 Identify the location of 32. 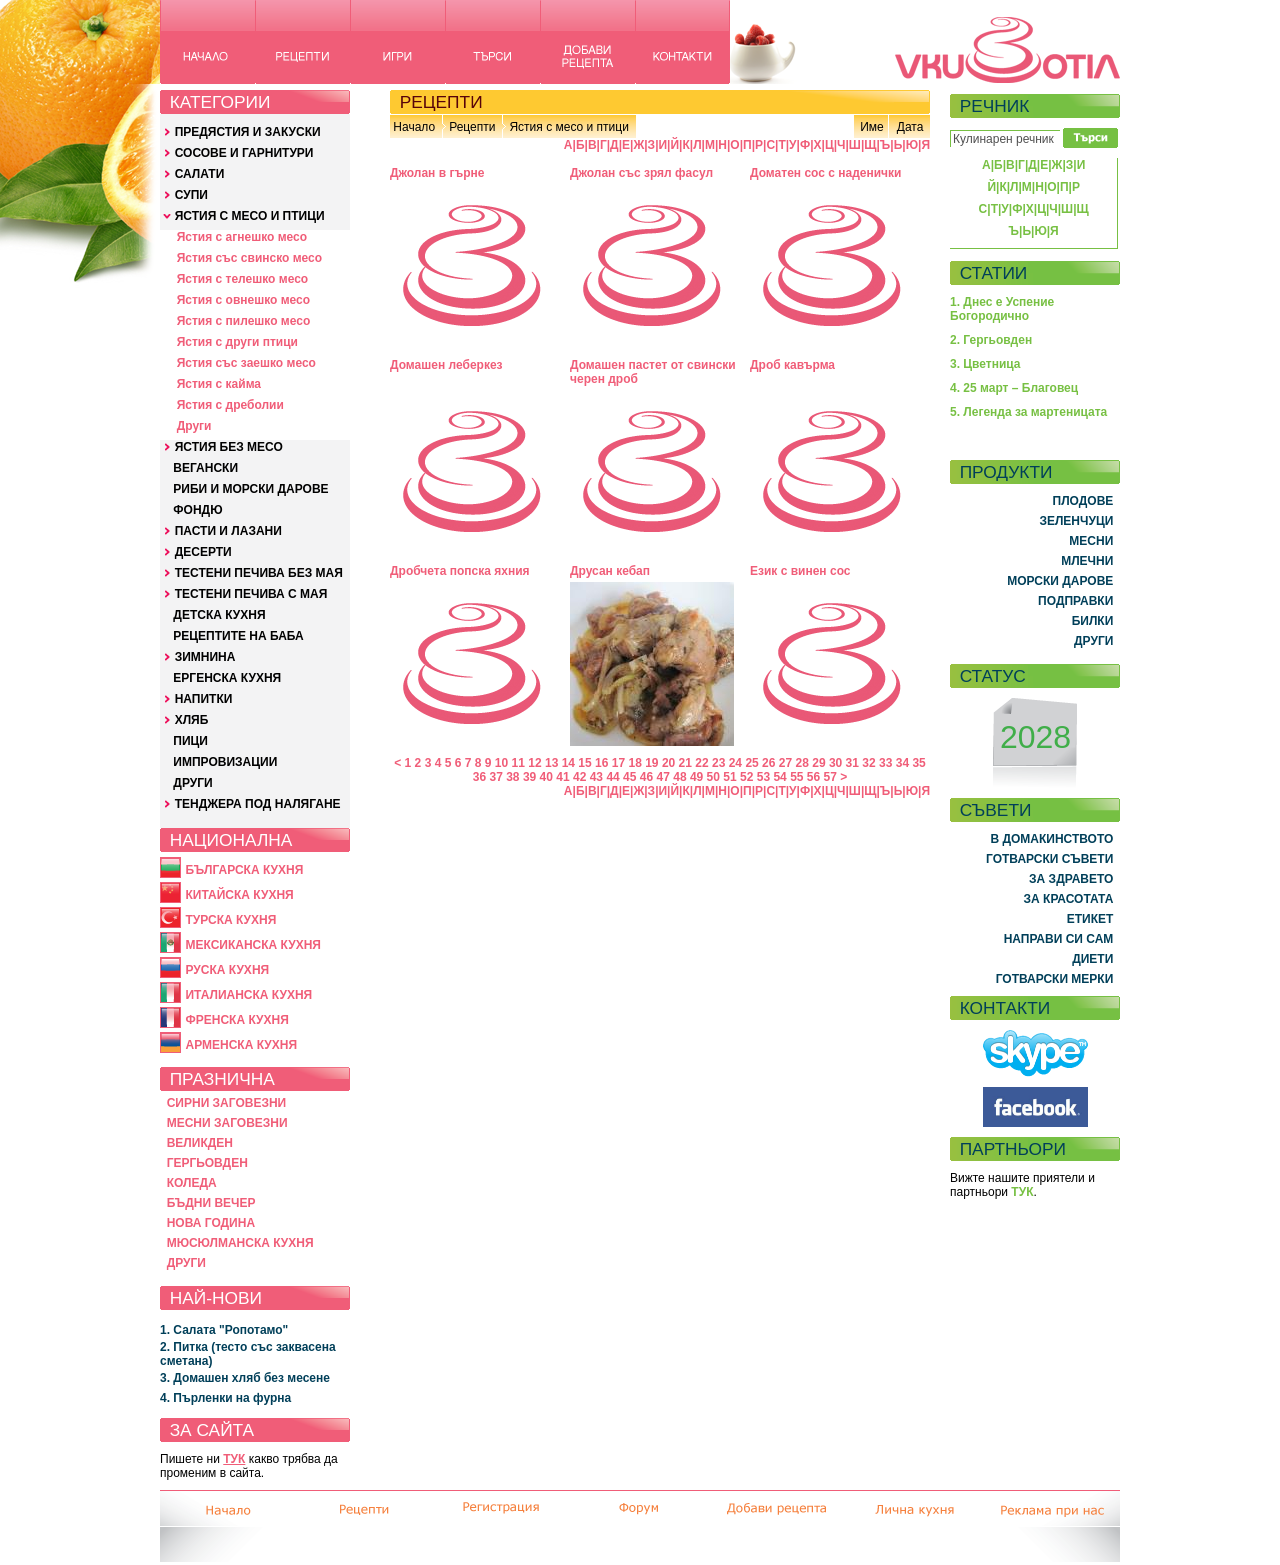
(868, 763).